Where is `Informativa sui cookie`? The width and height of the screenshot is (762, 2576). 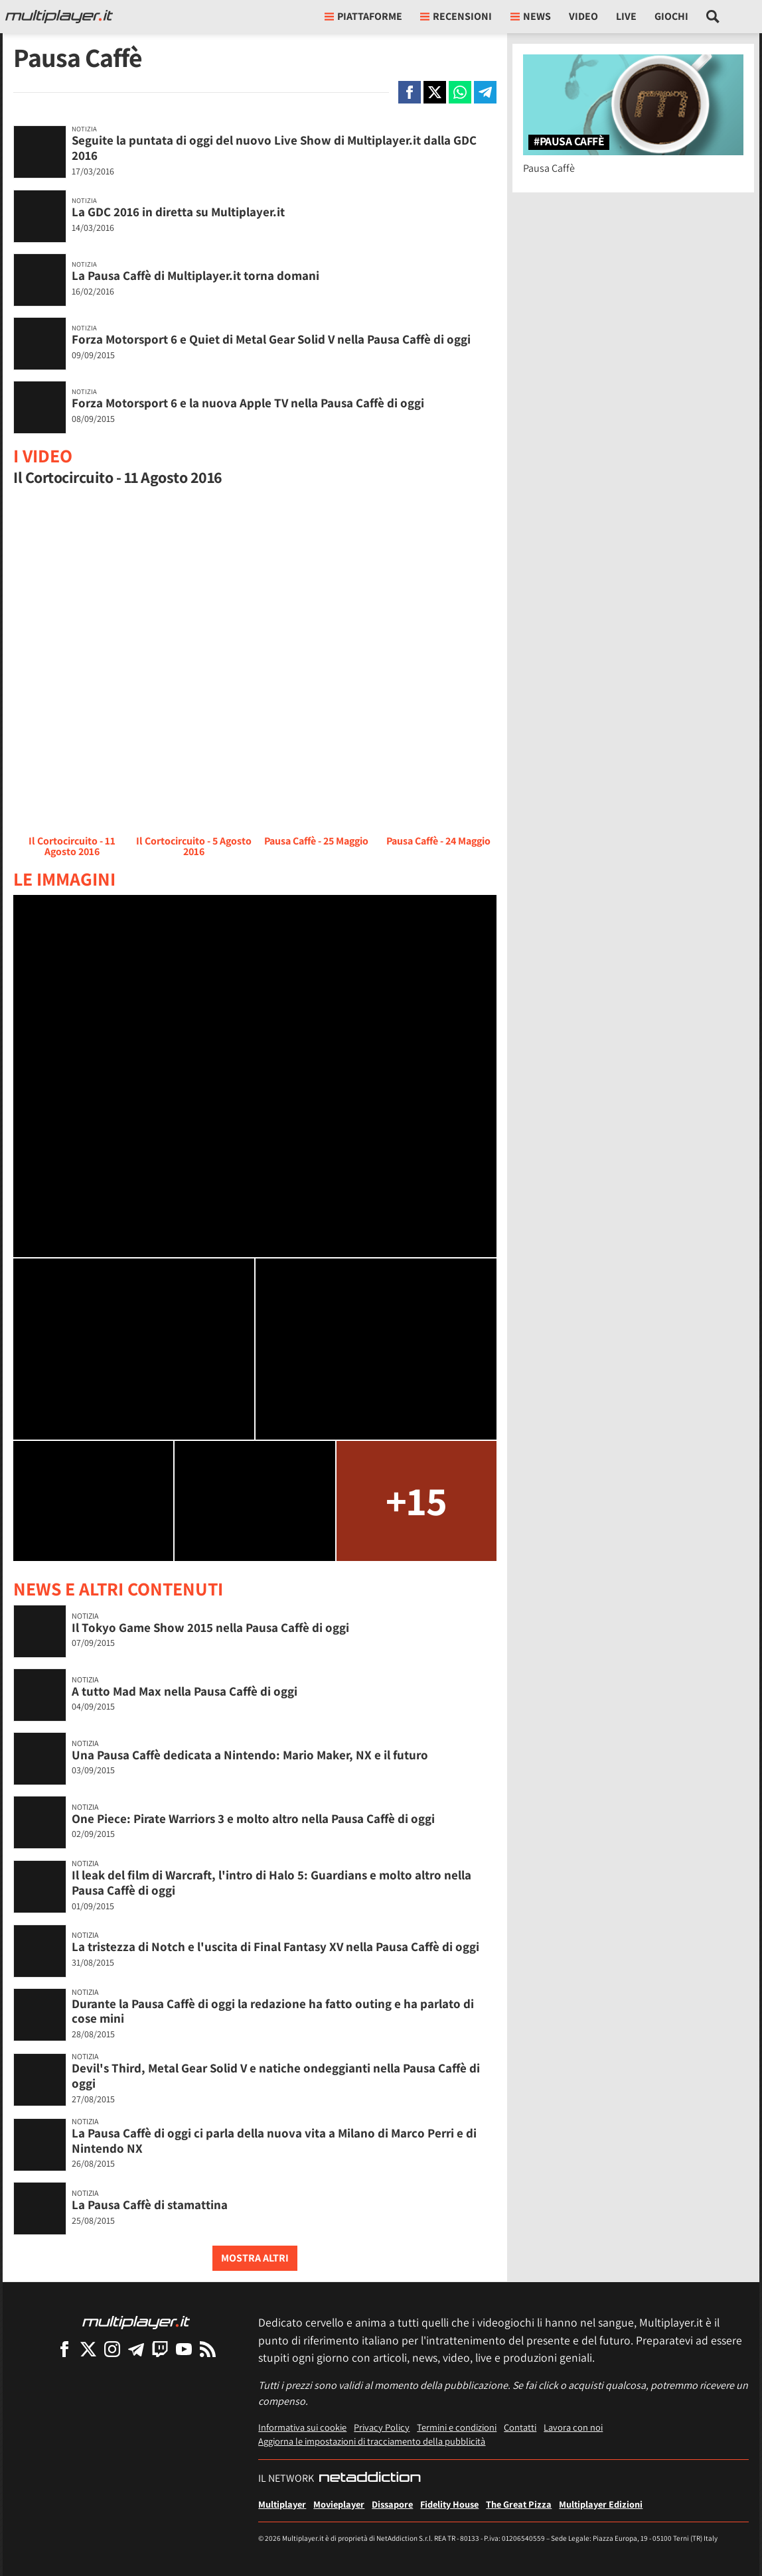
Informativa sui cookie is located at coordinates (302, 2427).